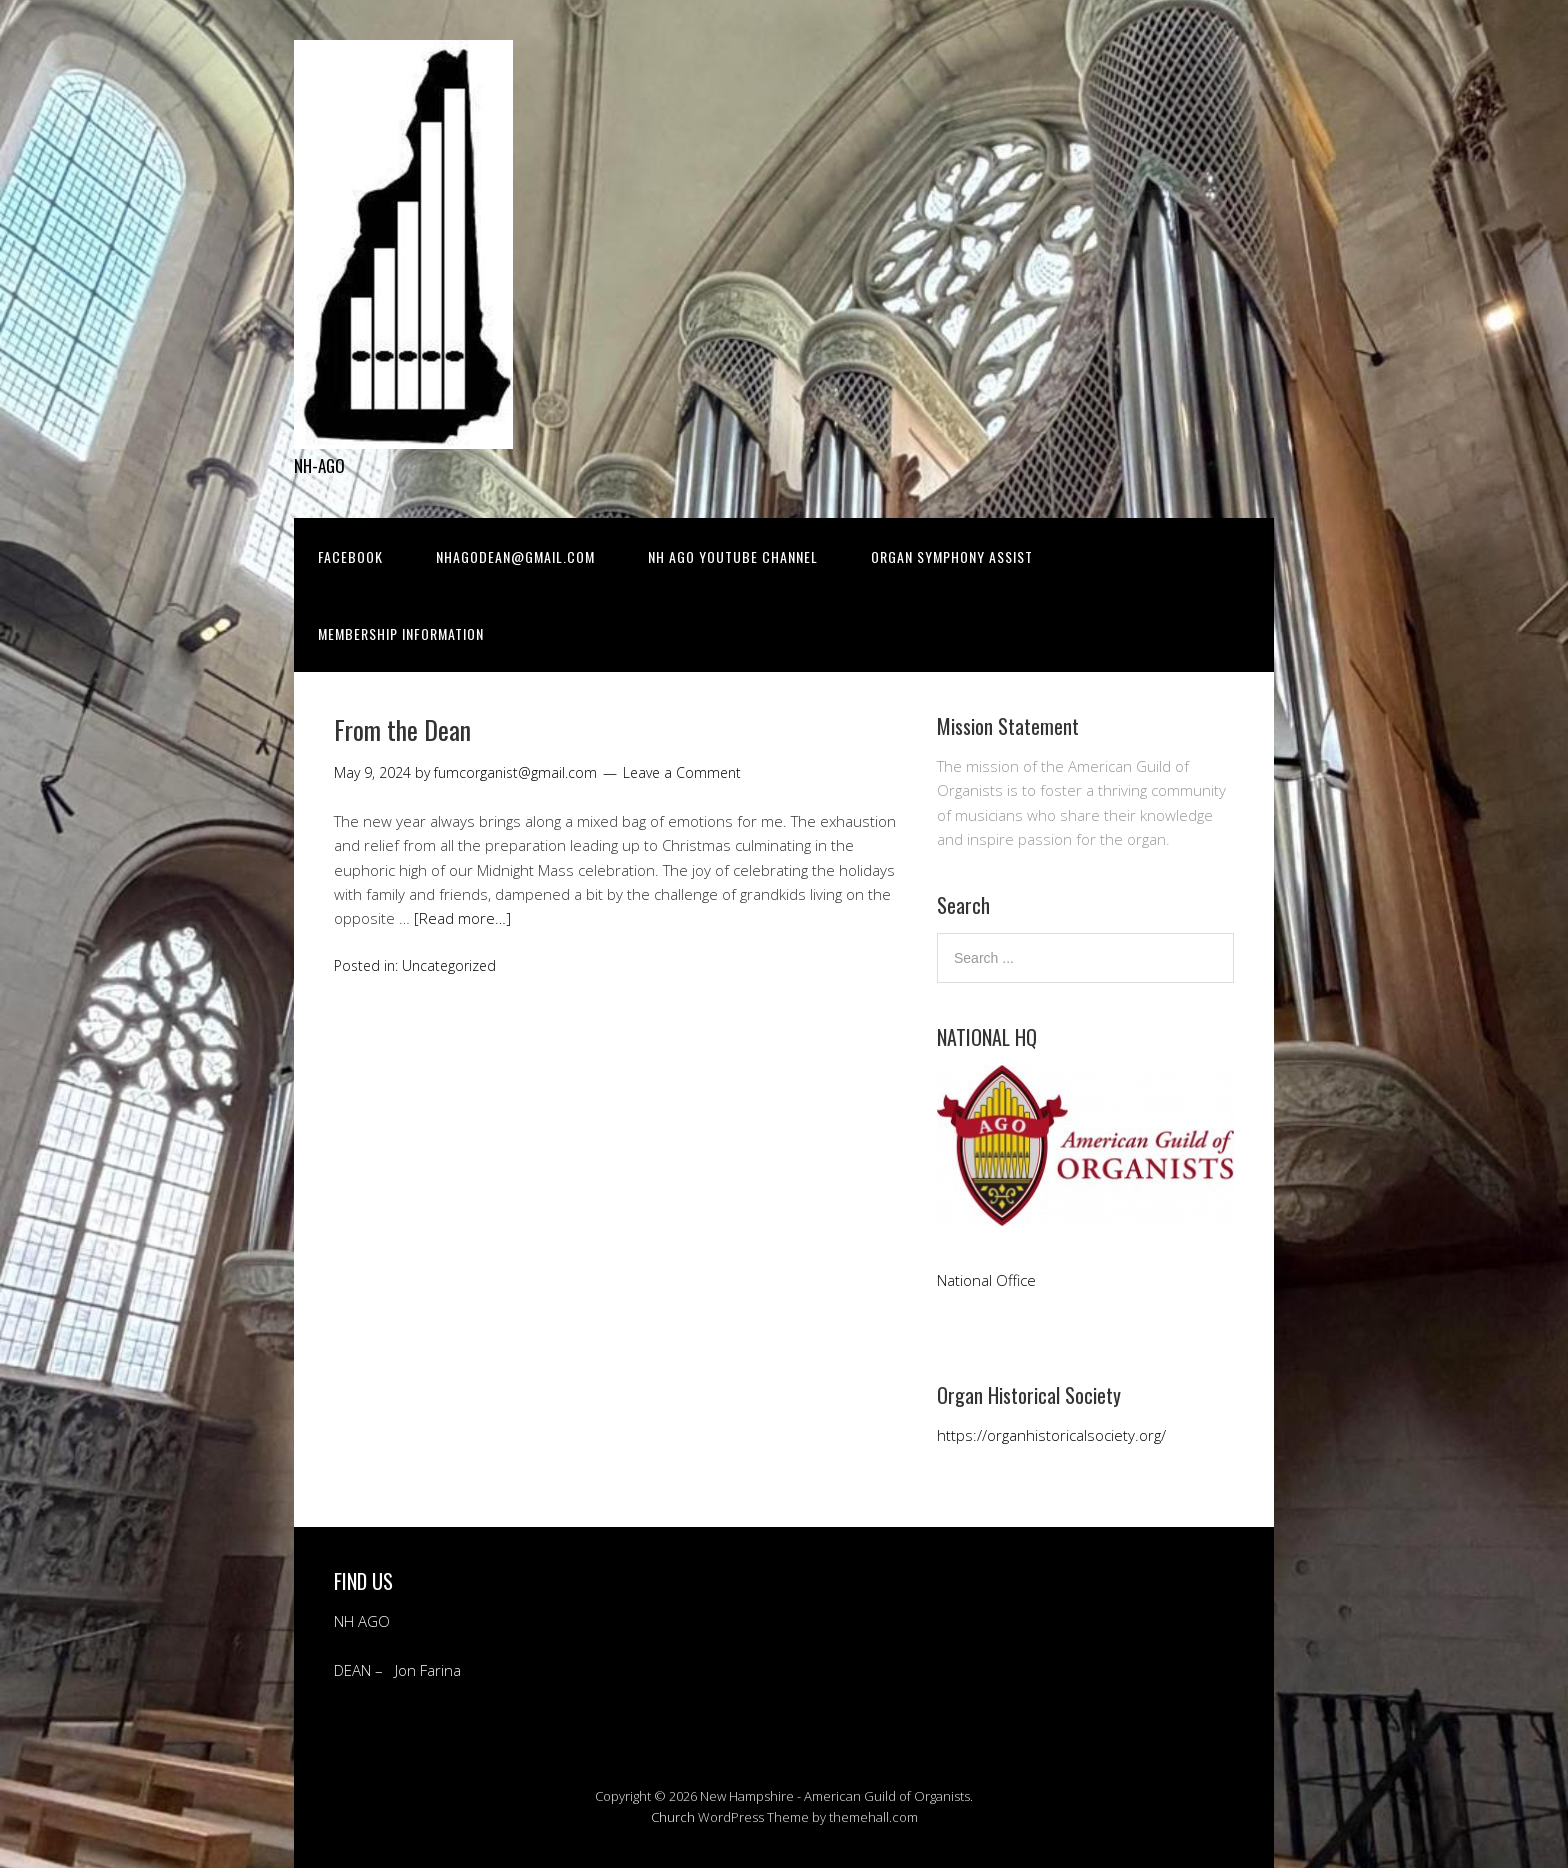 This screenshot has height=1868, width=1568. I want to click on NHAGODean@gmail.com, so click(515, 556).